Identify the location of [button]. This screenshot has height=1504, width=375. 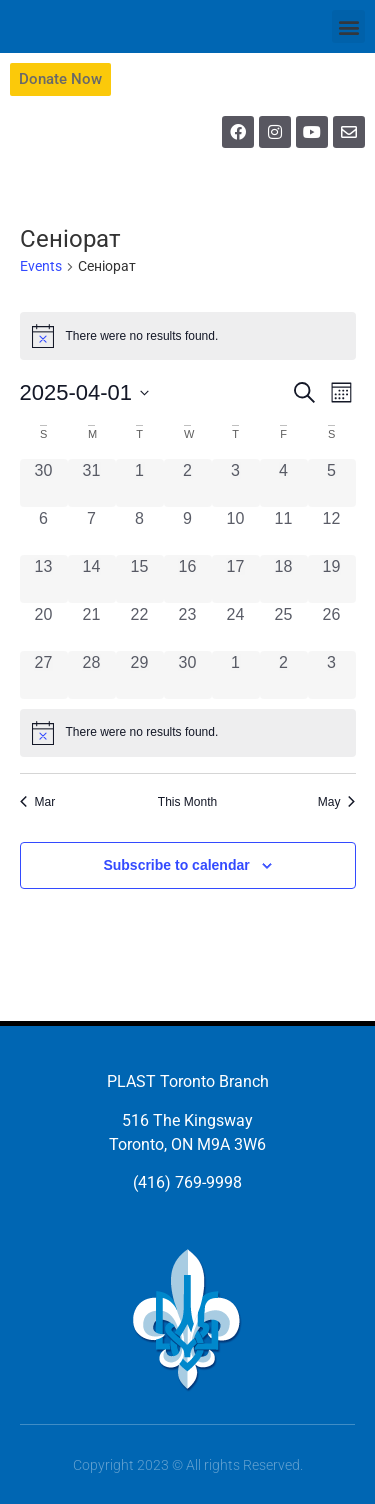
(348, 26).